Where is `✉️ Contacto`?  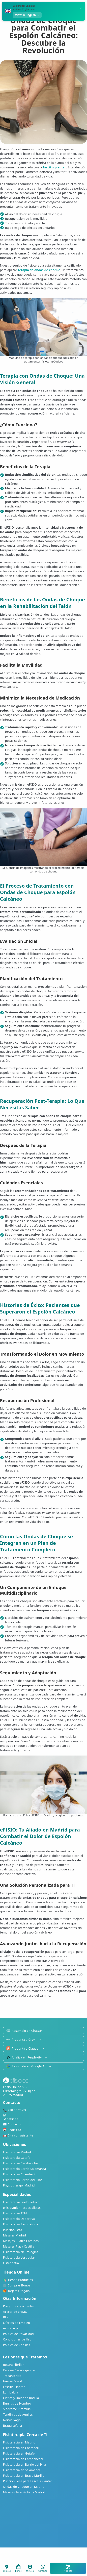 ✉️ Contacto is located at coordinates (12, 2124).